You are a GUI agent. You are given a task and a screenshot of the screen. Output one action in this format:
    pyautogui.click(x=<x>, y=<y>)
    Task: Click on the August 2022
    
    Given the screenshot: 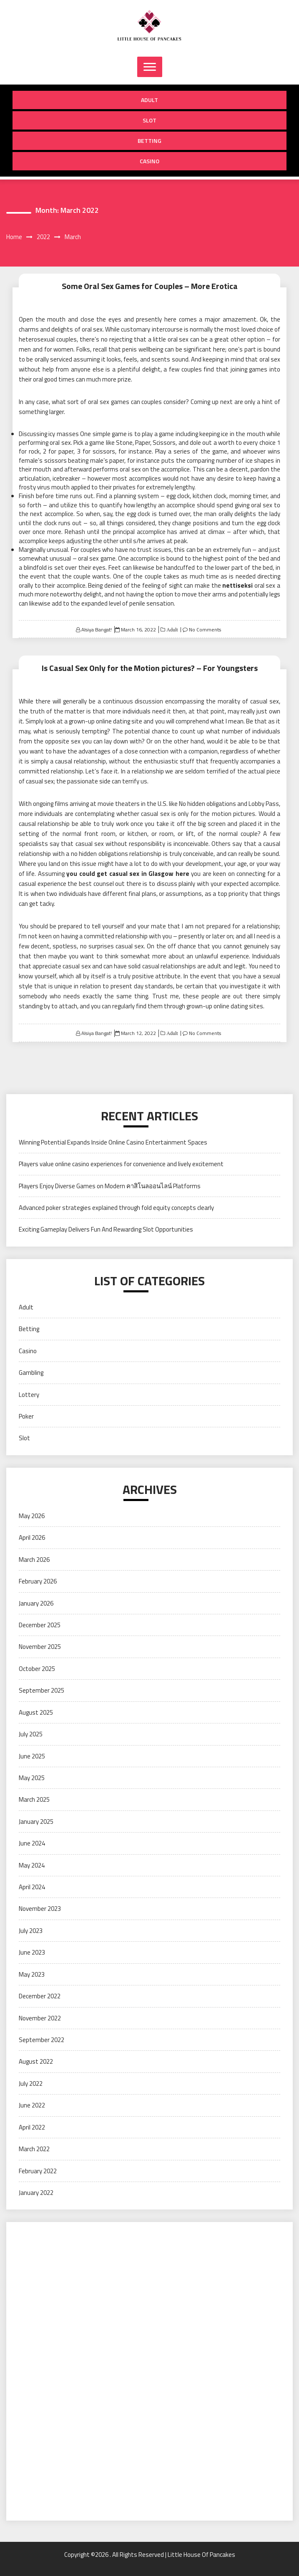 What is the action you would take?
    pyautogui.click(x=36, y=2061)
    